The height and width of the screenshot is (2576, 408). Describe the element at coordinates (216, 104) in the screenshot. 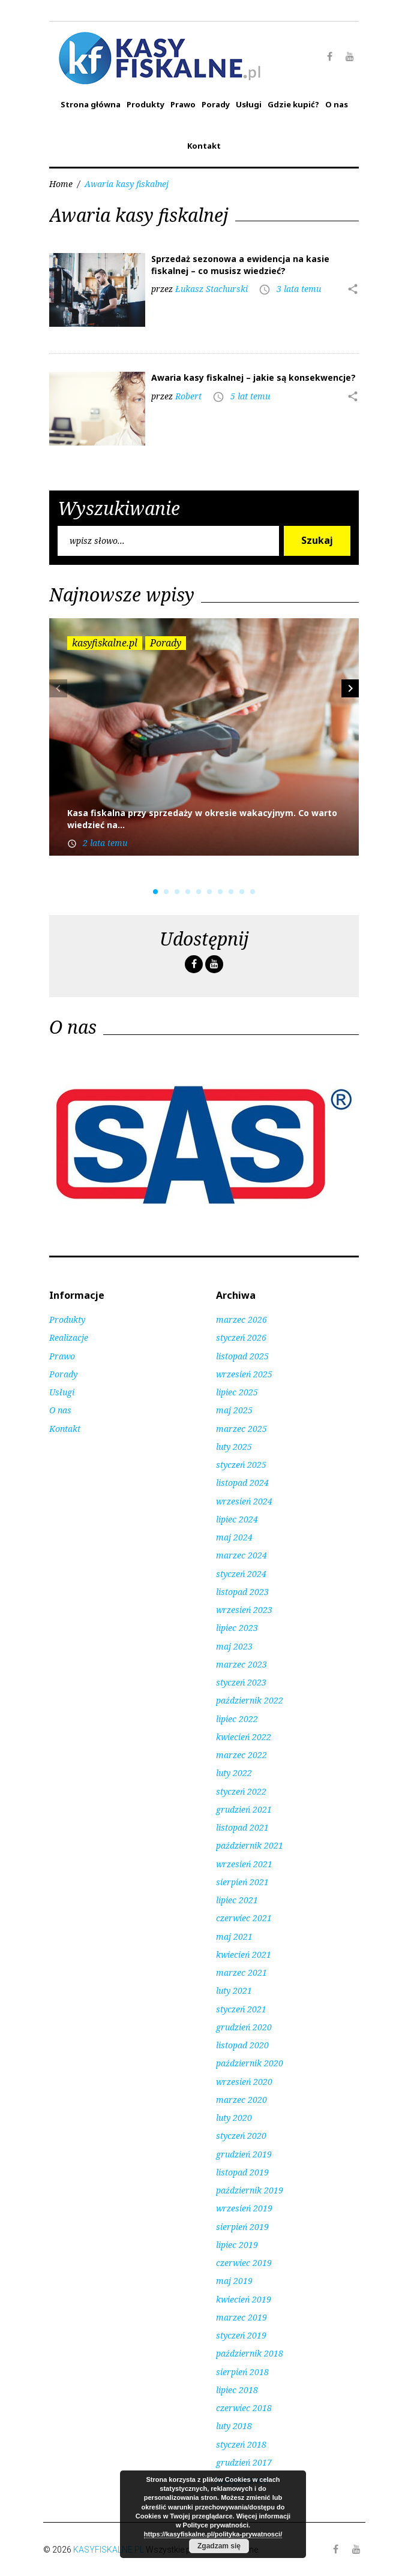

I see `Porady` at that location.